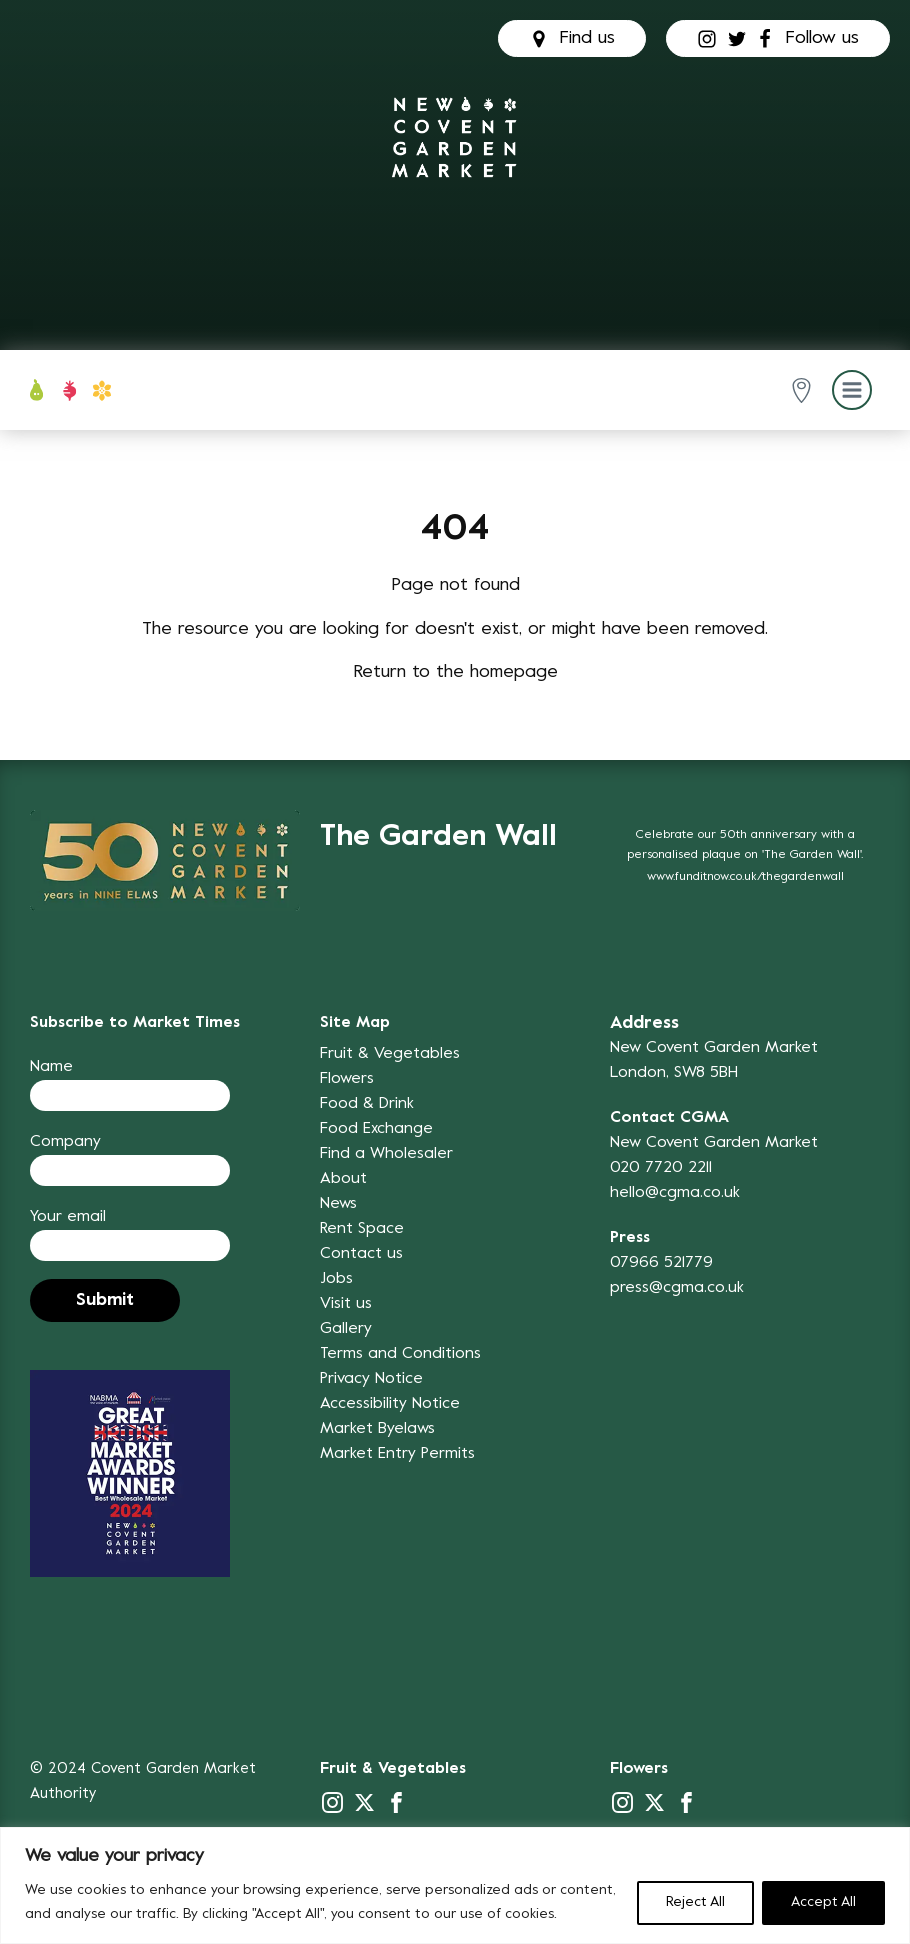 Image resolution: width=910 pixels, height=1944 pixels. Describe the element at coordinates (343, 1179) in the screenshot. I see `About` at that location.